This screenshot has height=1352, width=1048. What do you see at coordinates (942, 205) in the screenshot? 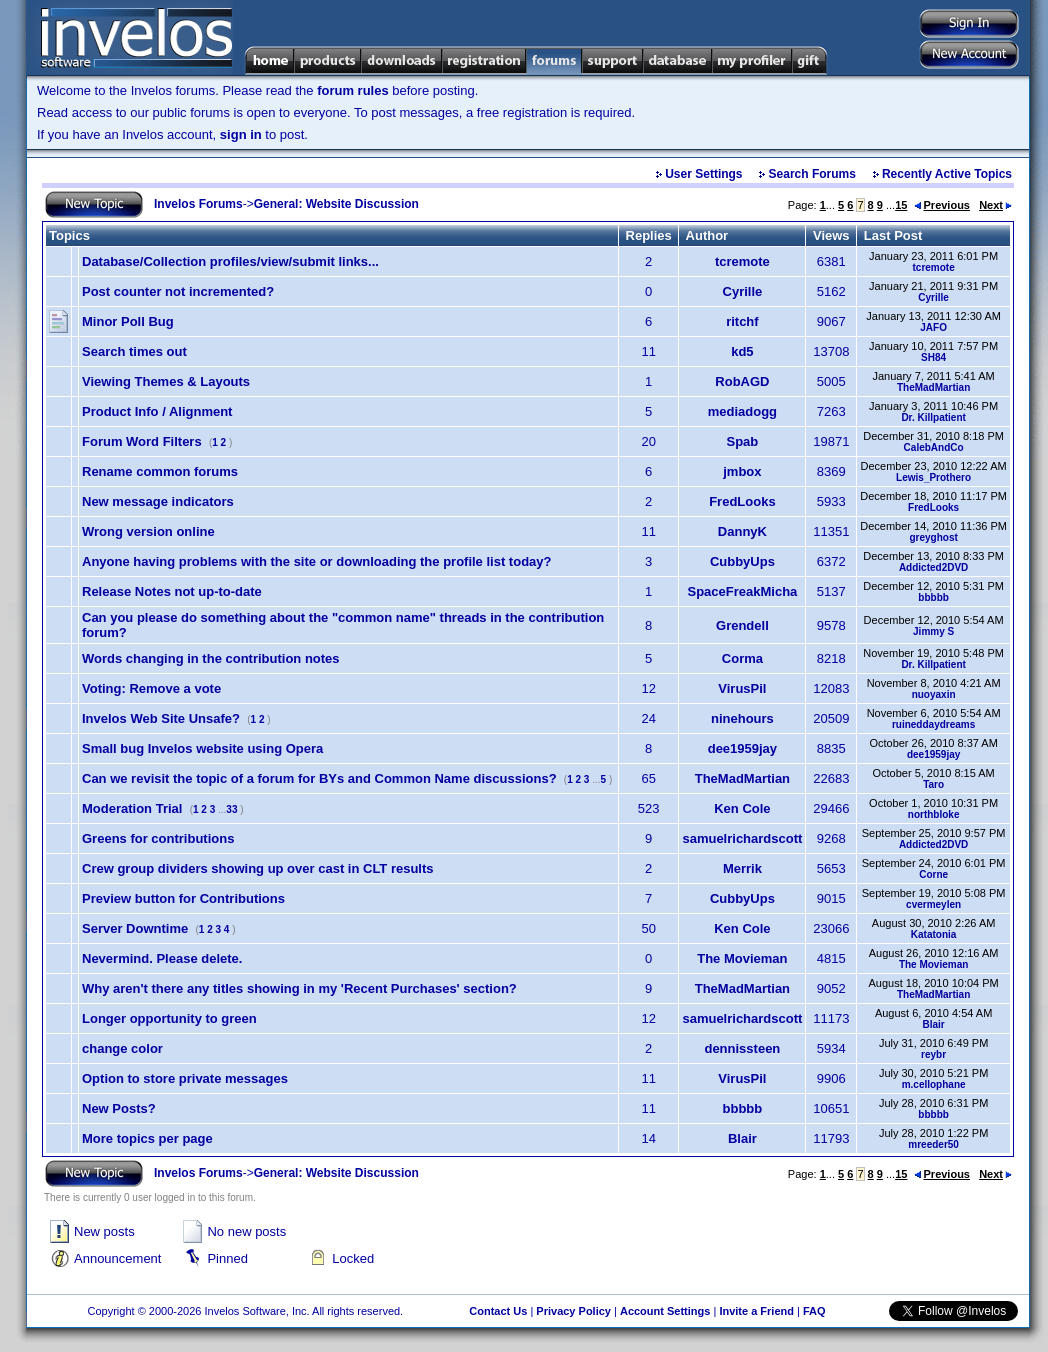
I see `Previous` at bounding box center [942, 205].